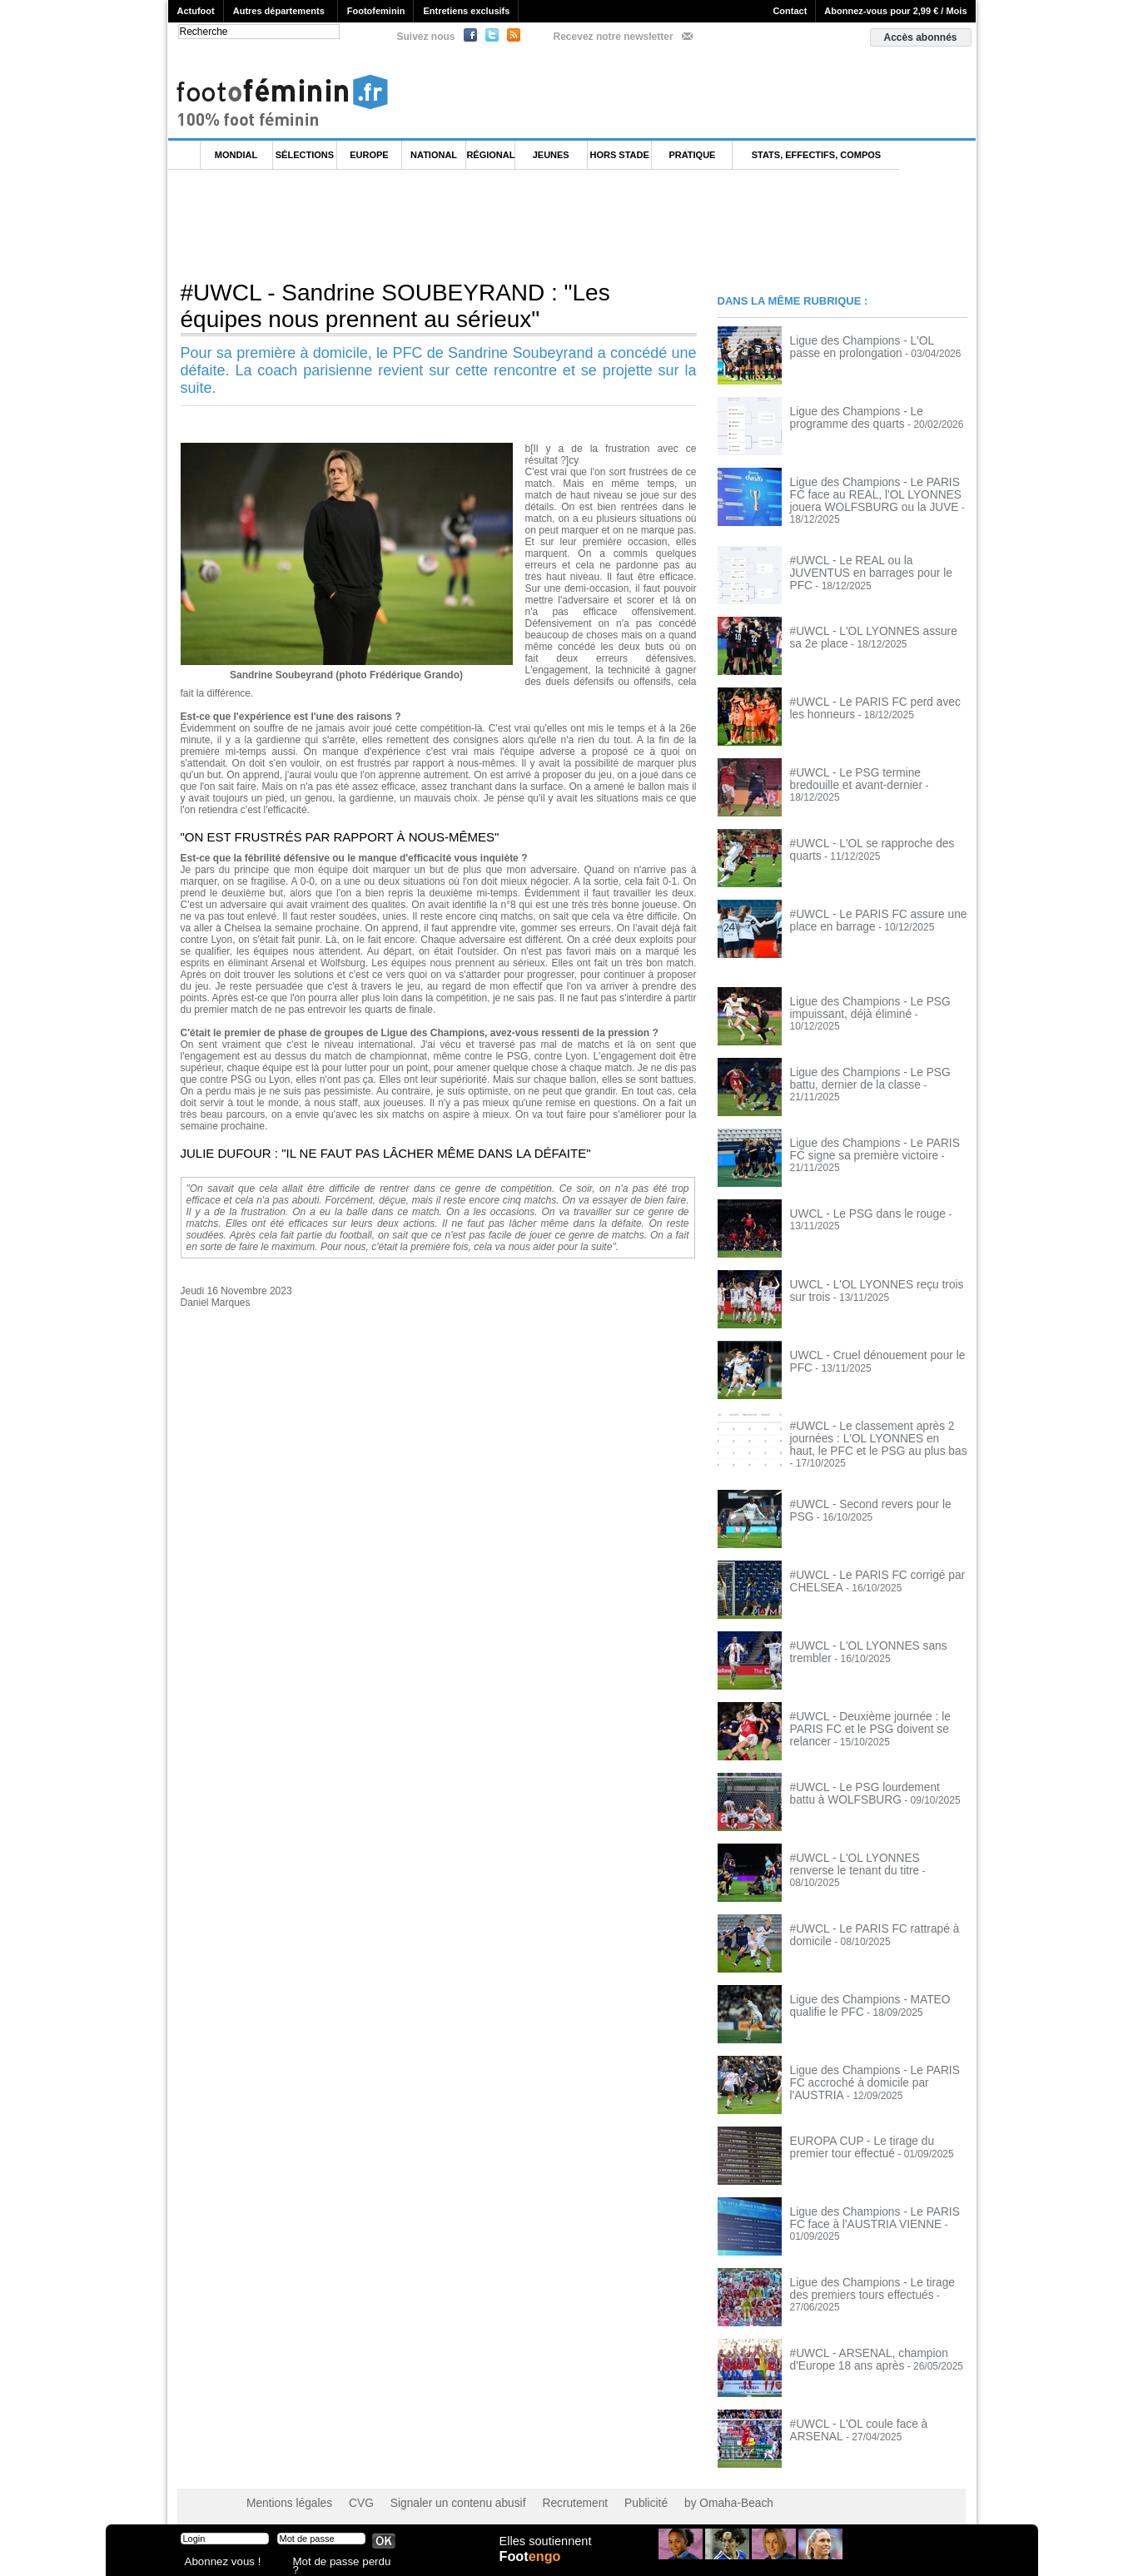 Image resolution: width=1143 pixels, height=2576 pixels. Describe the element at coordinates (551, 155) in the screenshot. I see `Jeunes` at that location.